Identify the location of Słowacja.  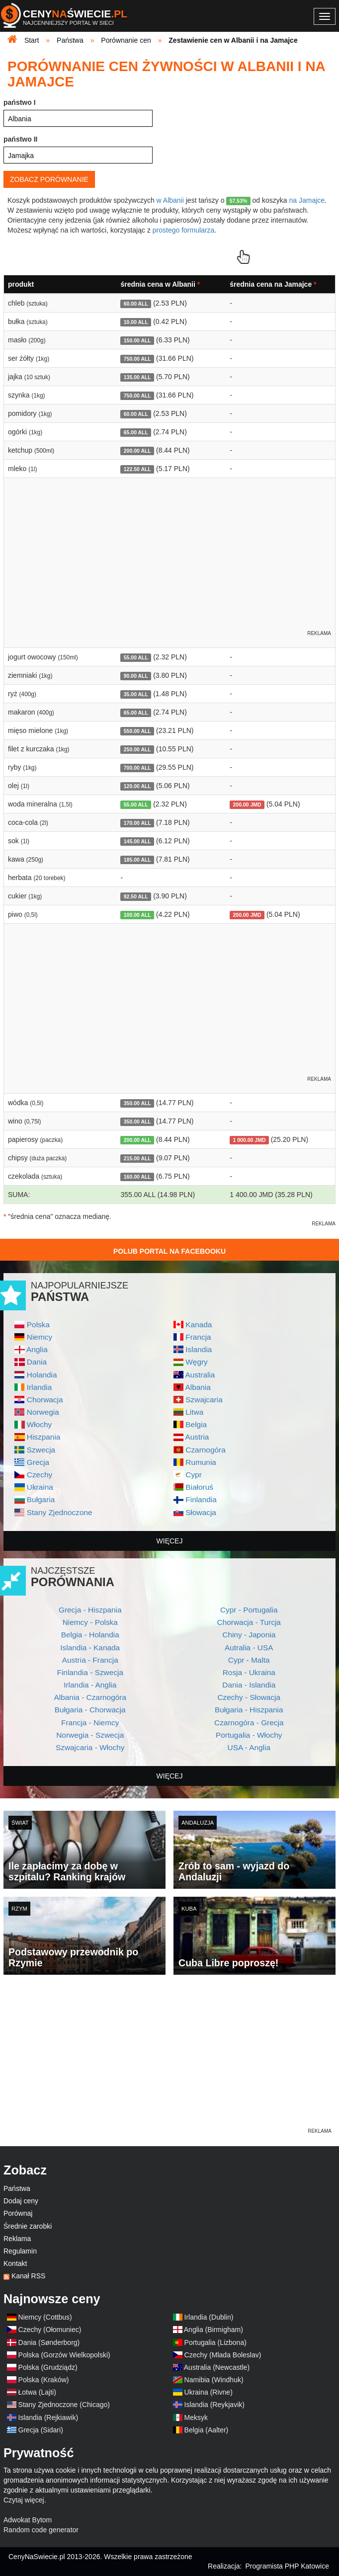
(200, 1512).